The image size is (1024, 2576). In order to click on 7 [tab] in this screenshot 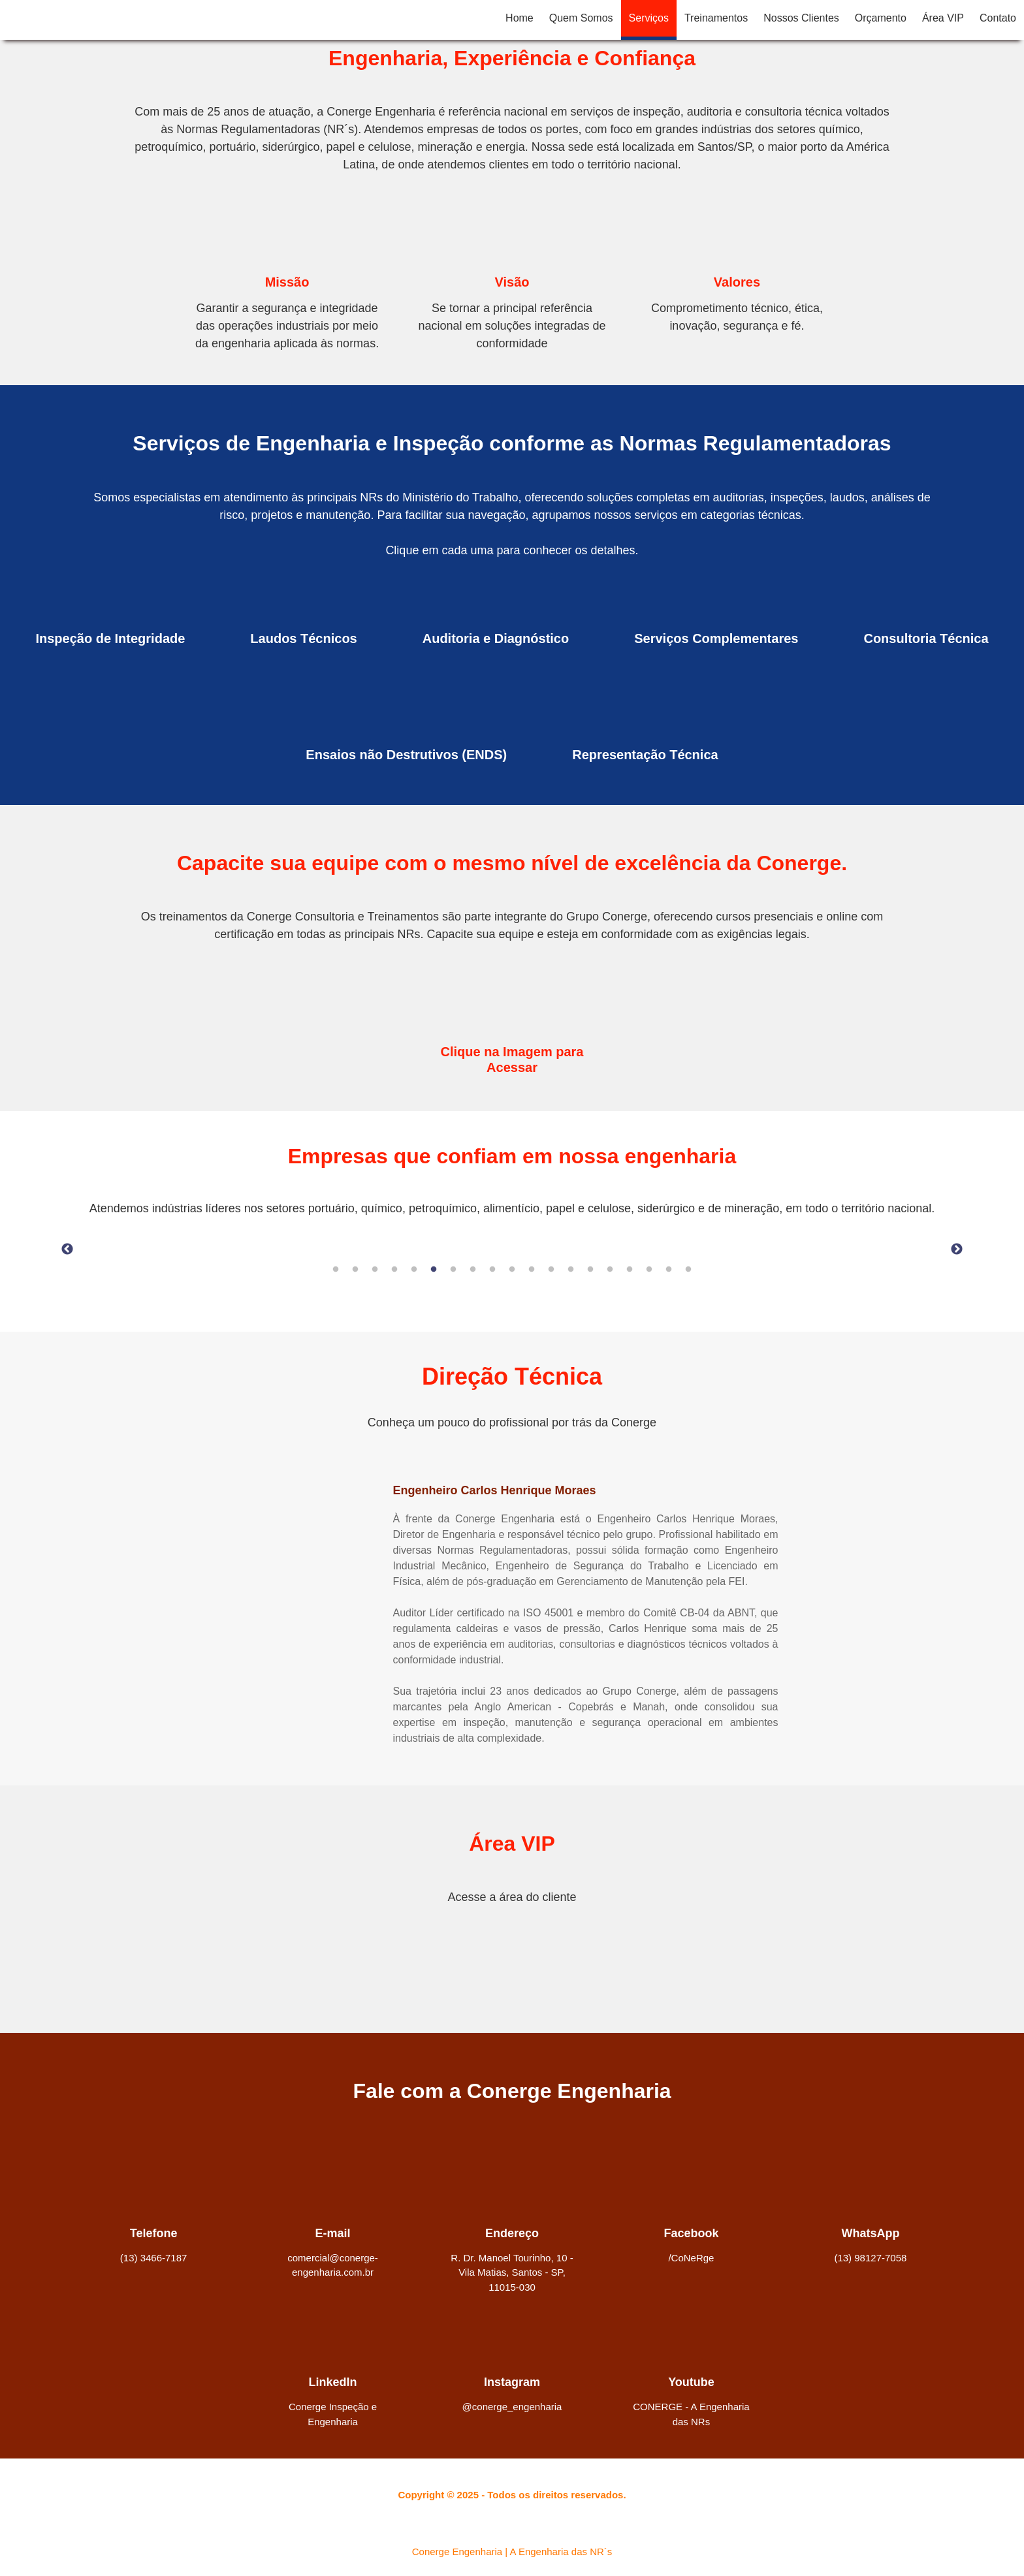, I will do `click(453, 1269)`.